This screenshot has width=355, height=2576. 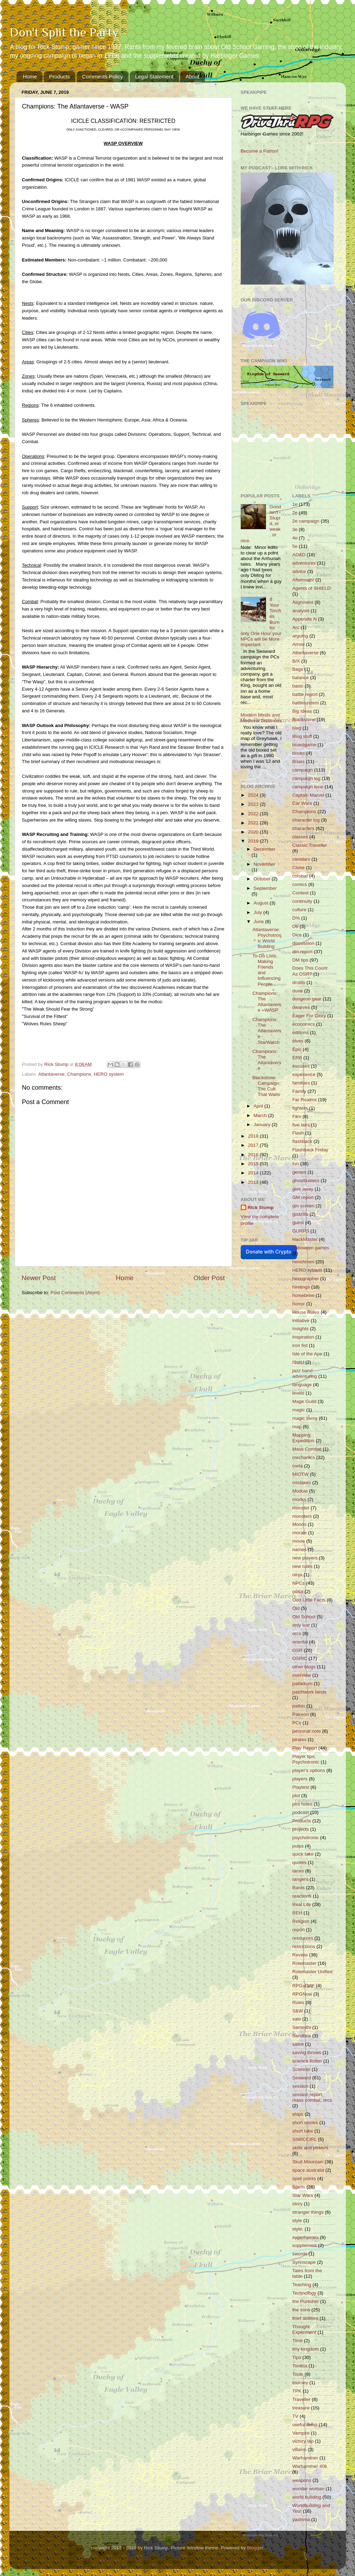 I want to click on June, so click(x=259, y=921).